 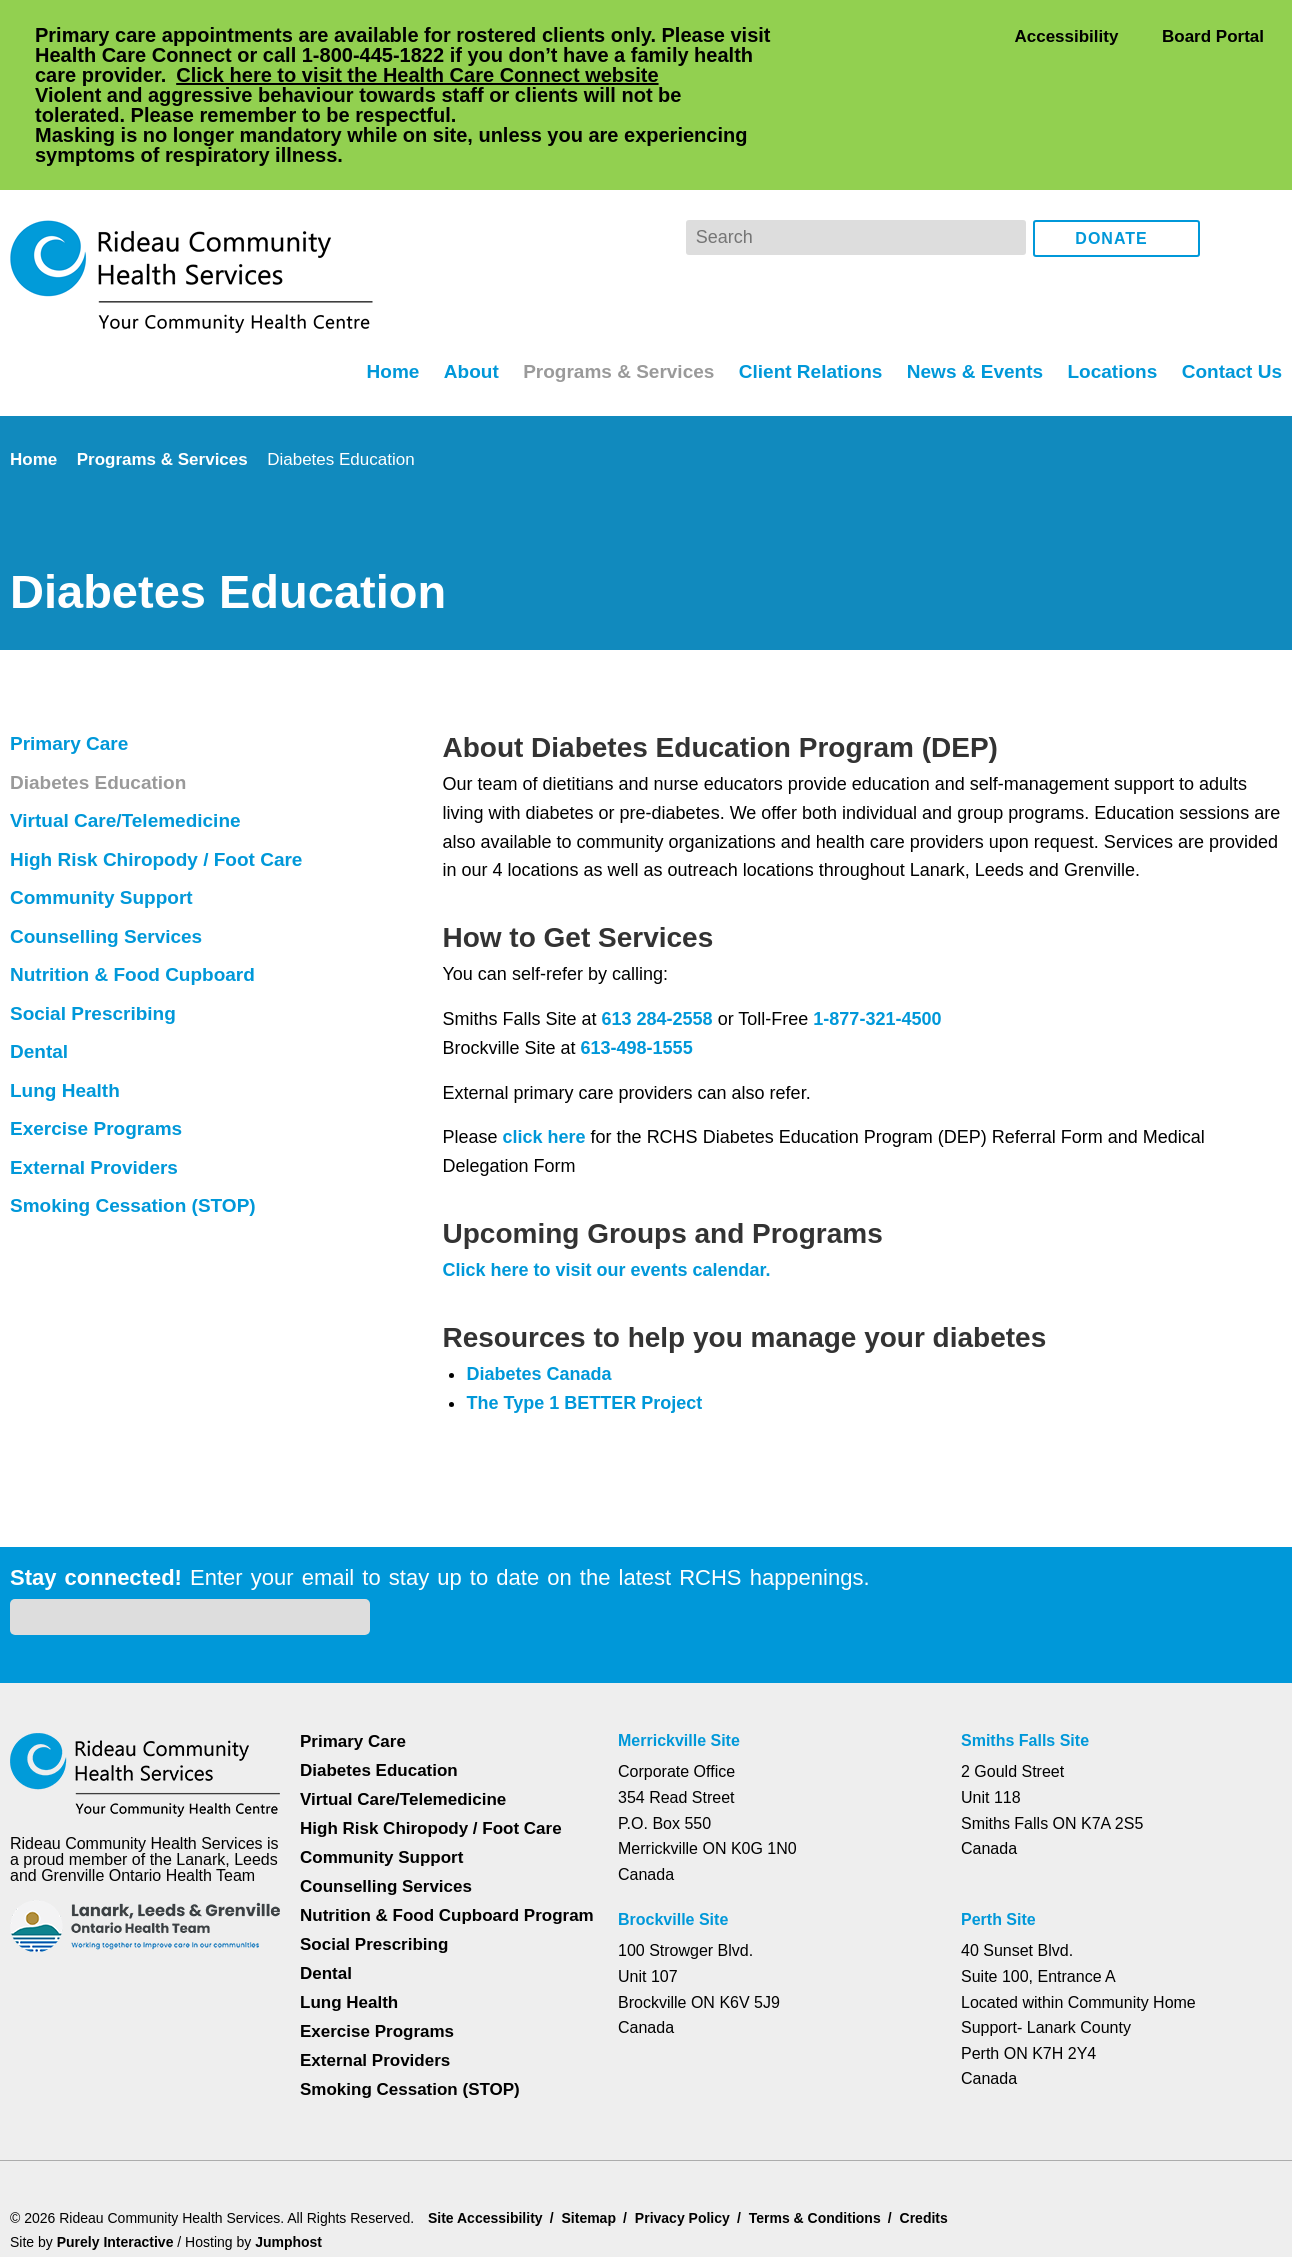 I want to click on Locations, so click(x=1109, y=290).